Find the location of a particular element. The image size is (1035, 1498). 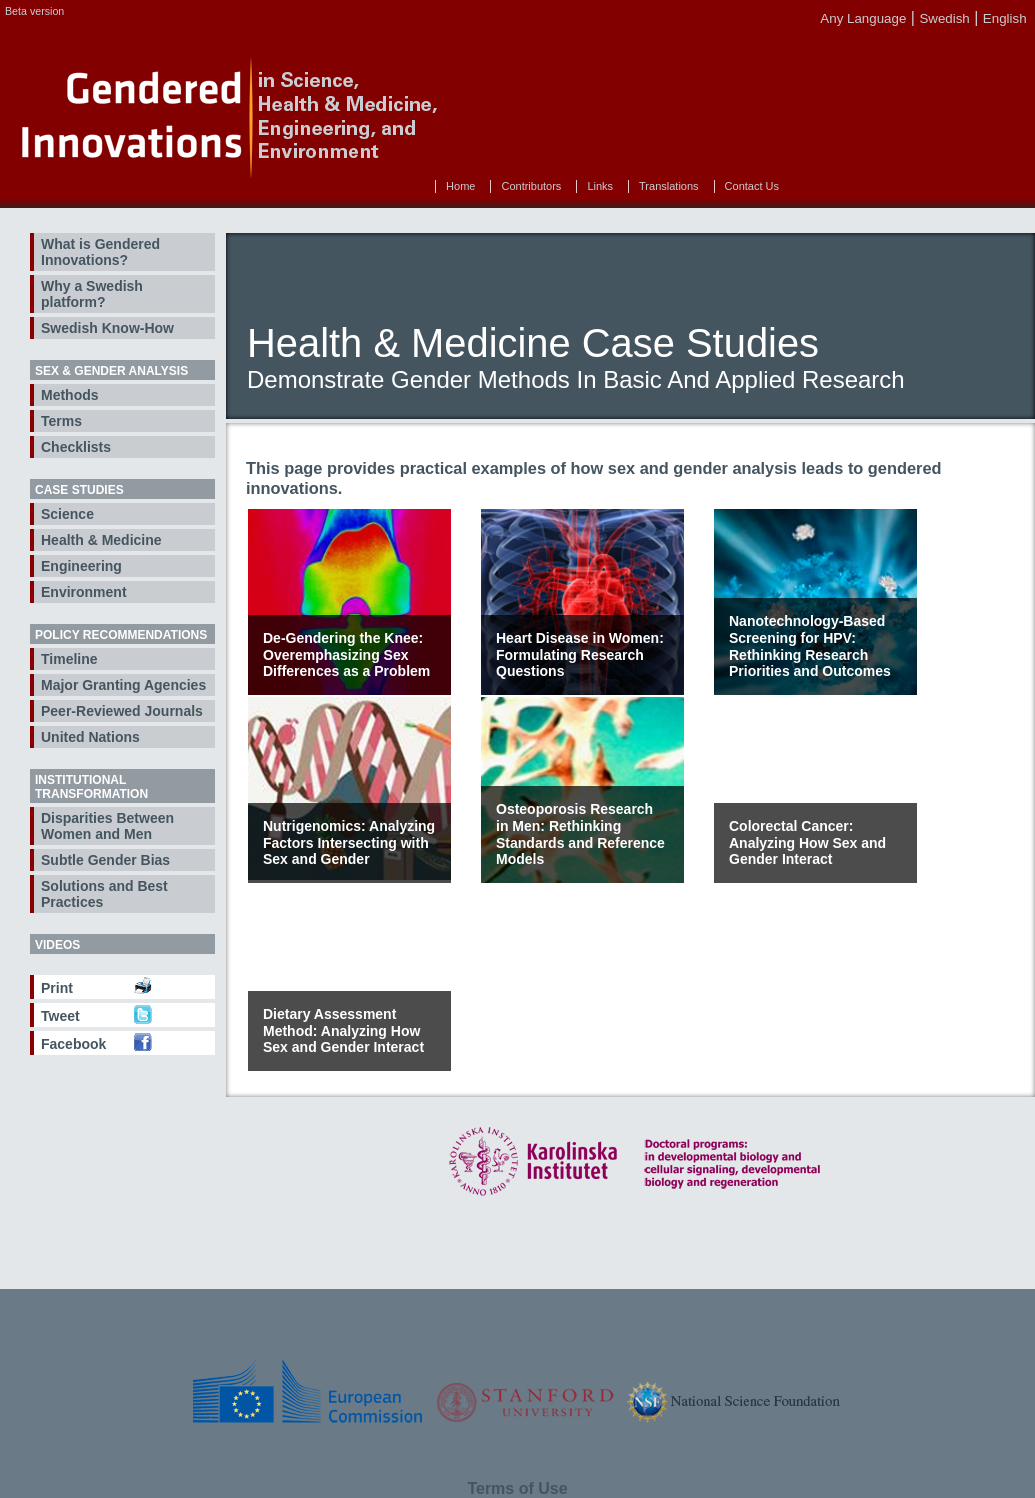

Colorectal Cancer: Analyzing How Sex and Gender Interact is located at coordinates (807, 843).